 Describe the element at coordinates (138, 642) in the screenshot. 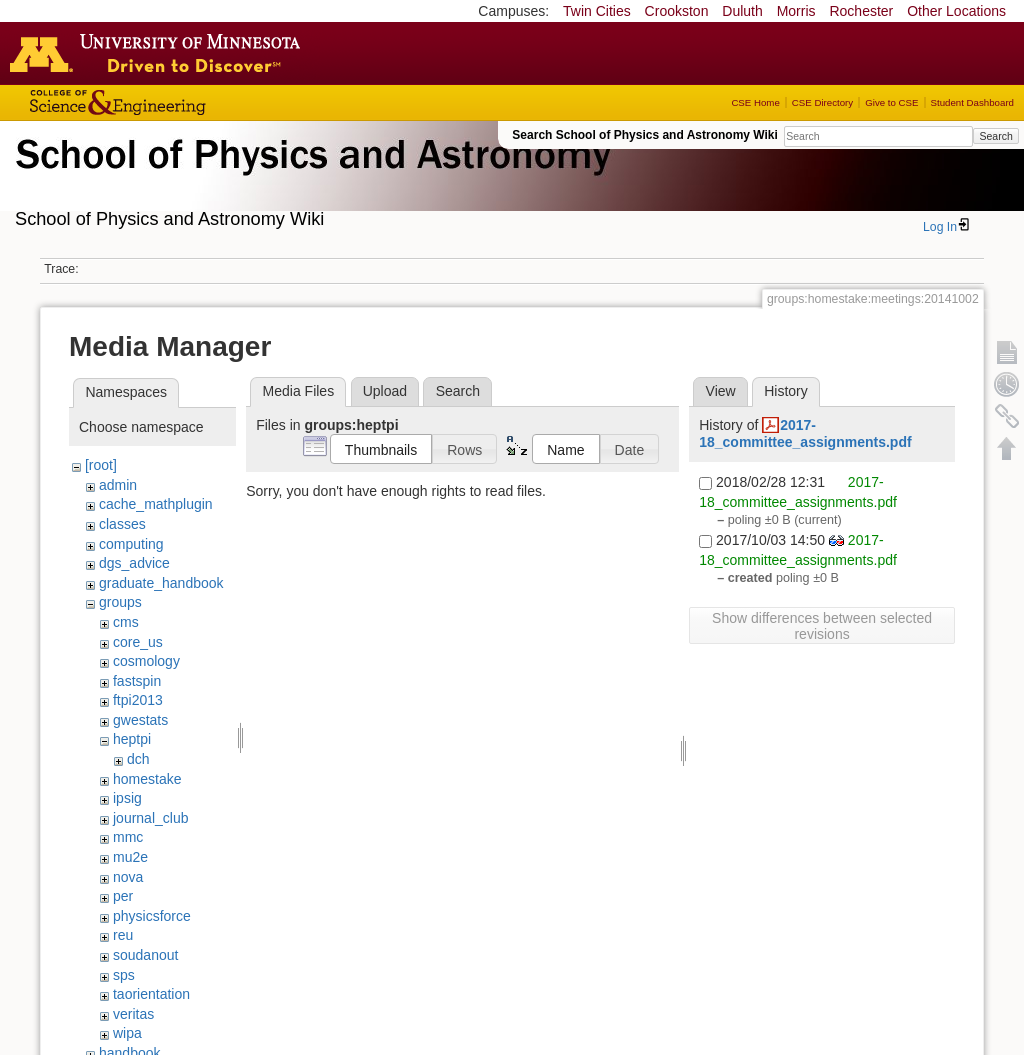

I see `core_us` at that location.